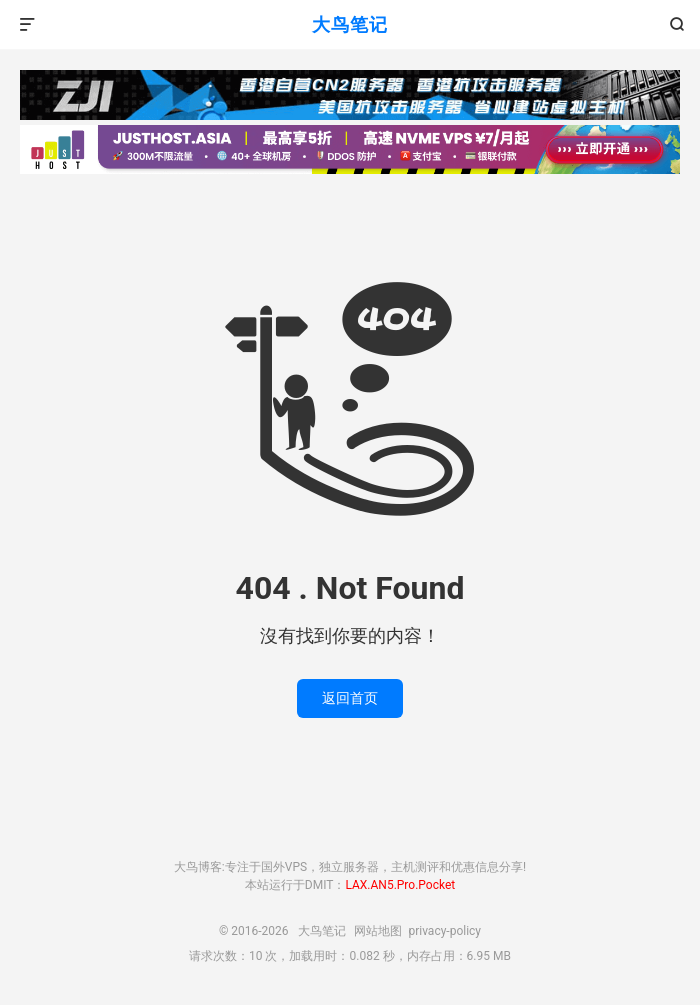 The image size is (700, 1005). I want to click on 大鸟笔记, so click(350, 24).